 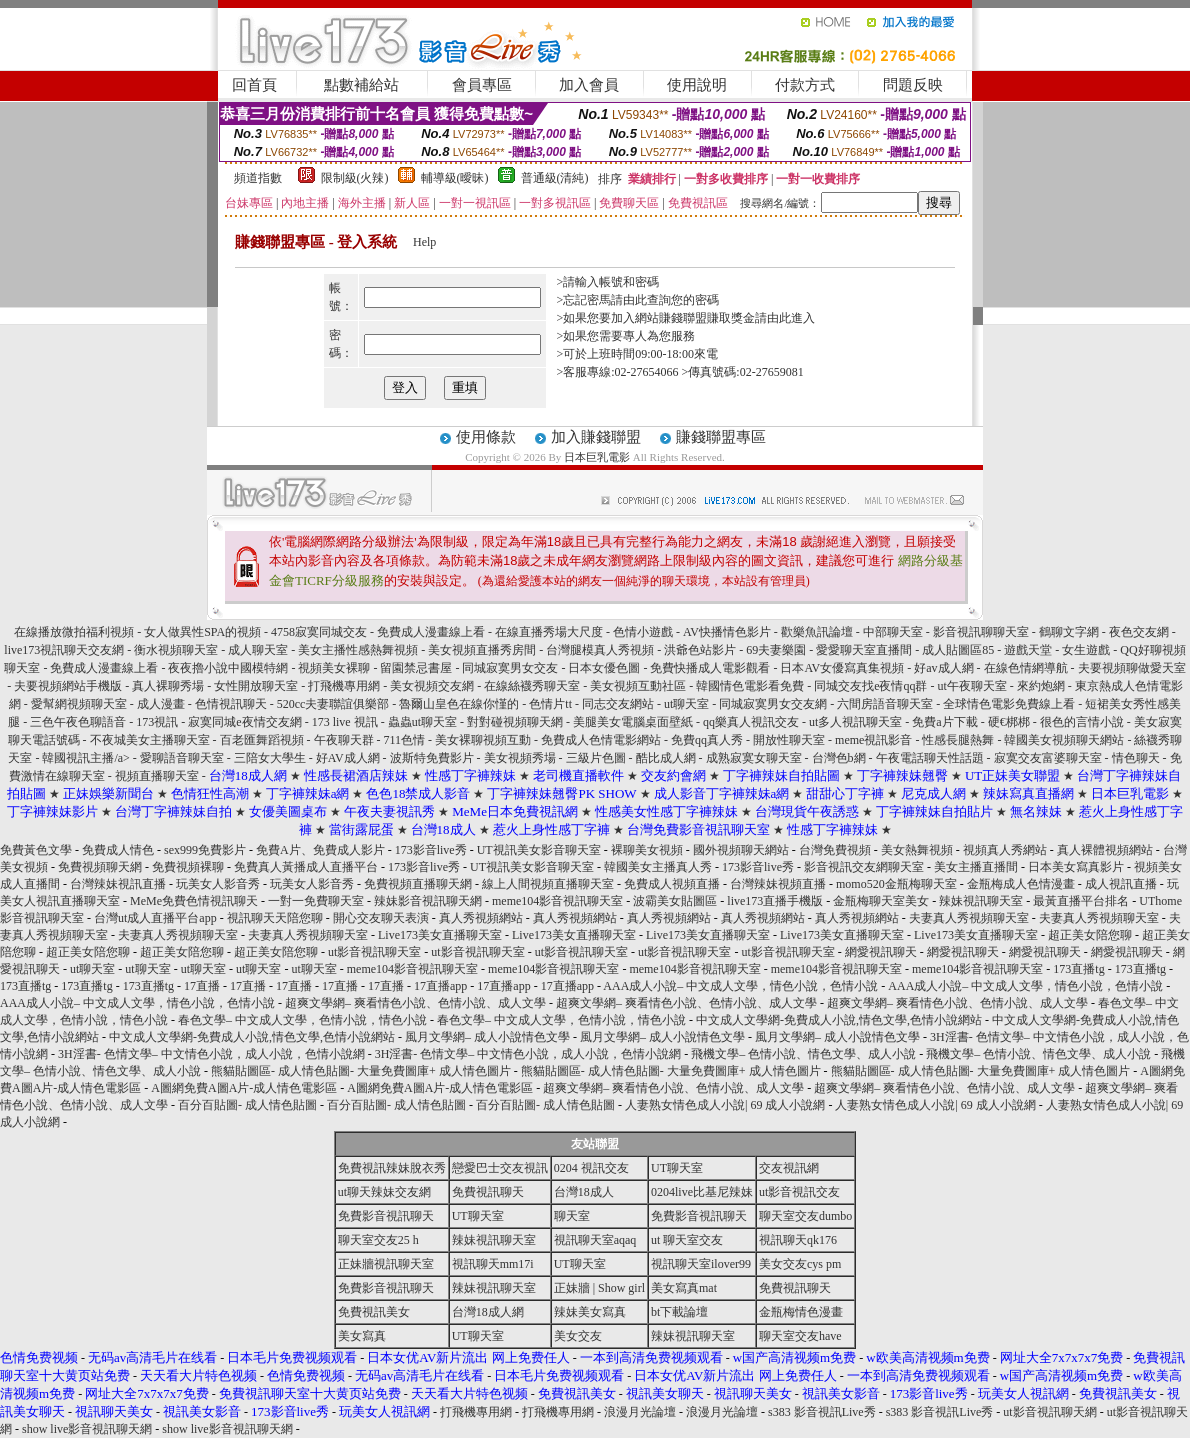 I want to click on 韓國視訊主播/a> -, so click(x=90, y=758).